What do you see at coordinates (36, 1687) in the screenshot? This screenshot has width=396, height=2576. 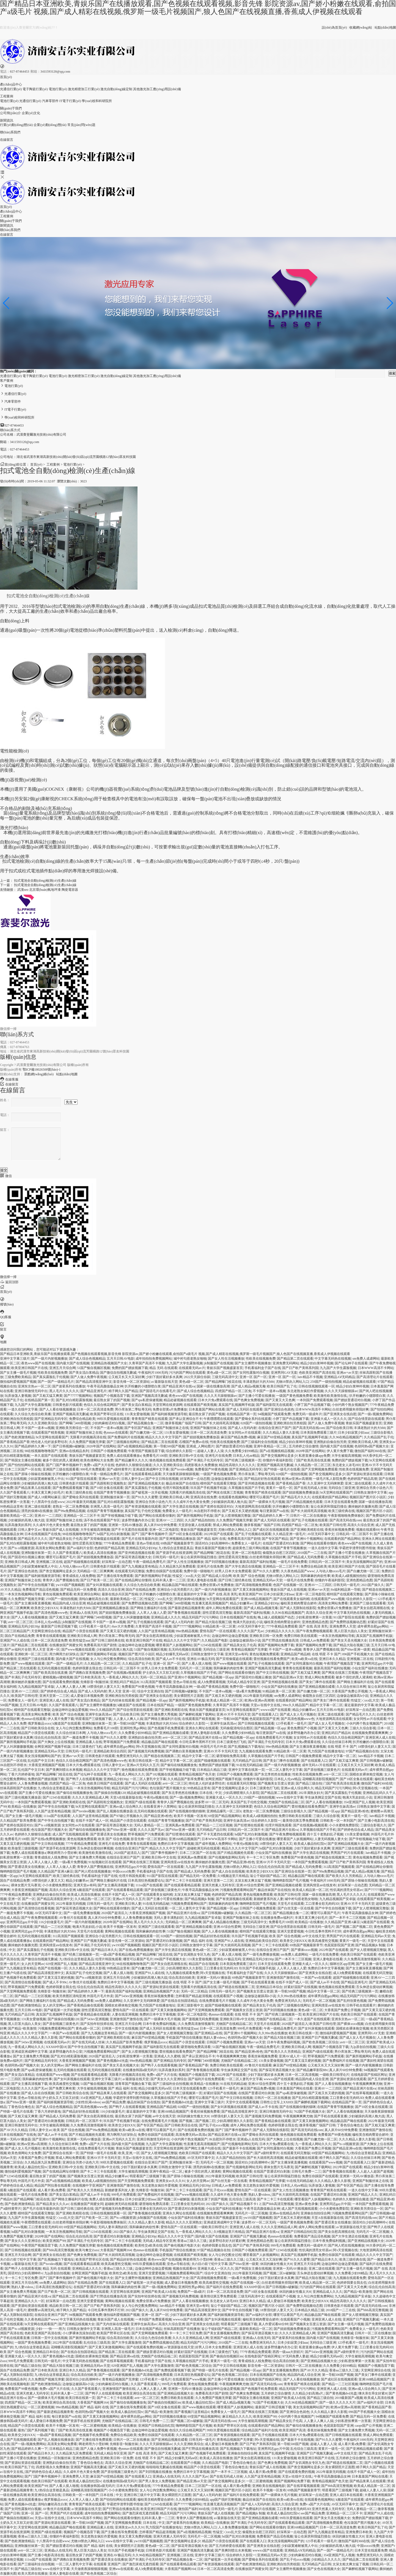 I see `九九精品视频国产安卓版` at bounding box center [36, 1687].